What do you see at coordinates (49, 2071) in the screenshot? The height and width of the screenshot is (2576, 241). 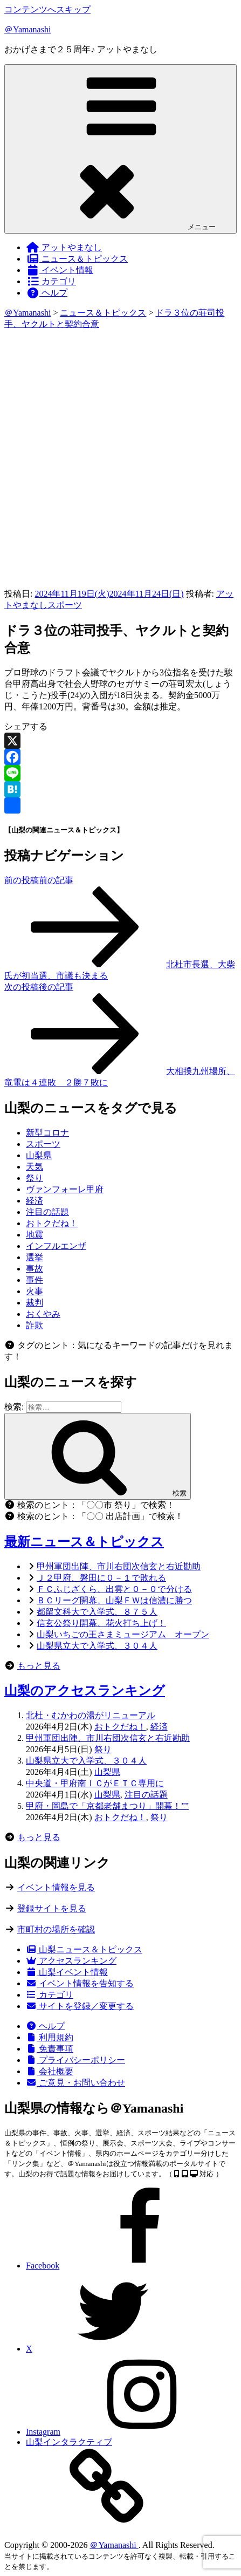 I see `会社概要` at bounding box center [49, 2071].